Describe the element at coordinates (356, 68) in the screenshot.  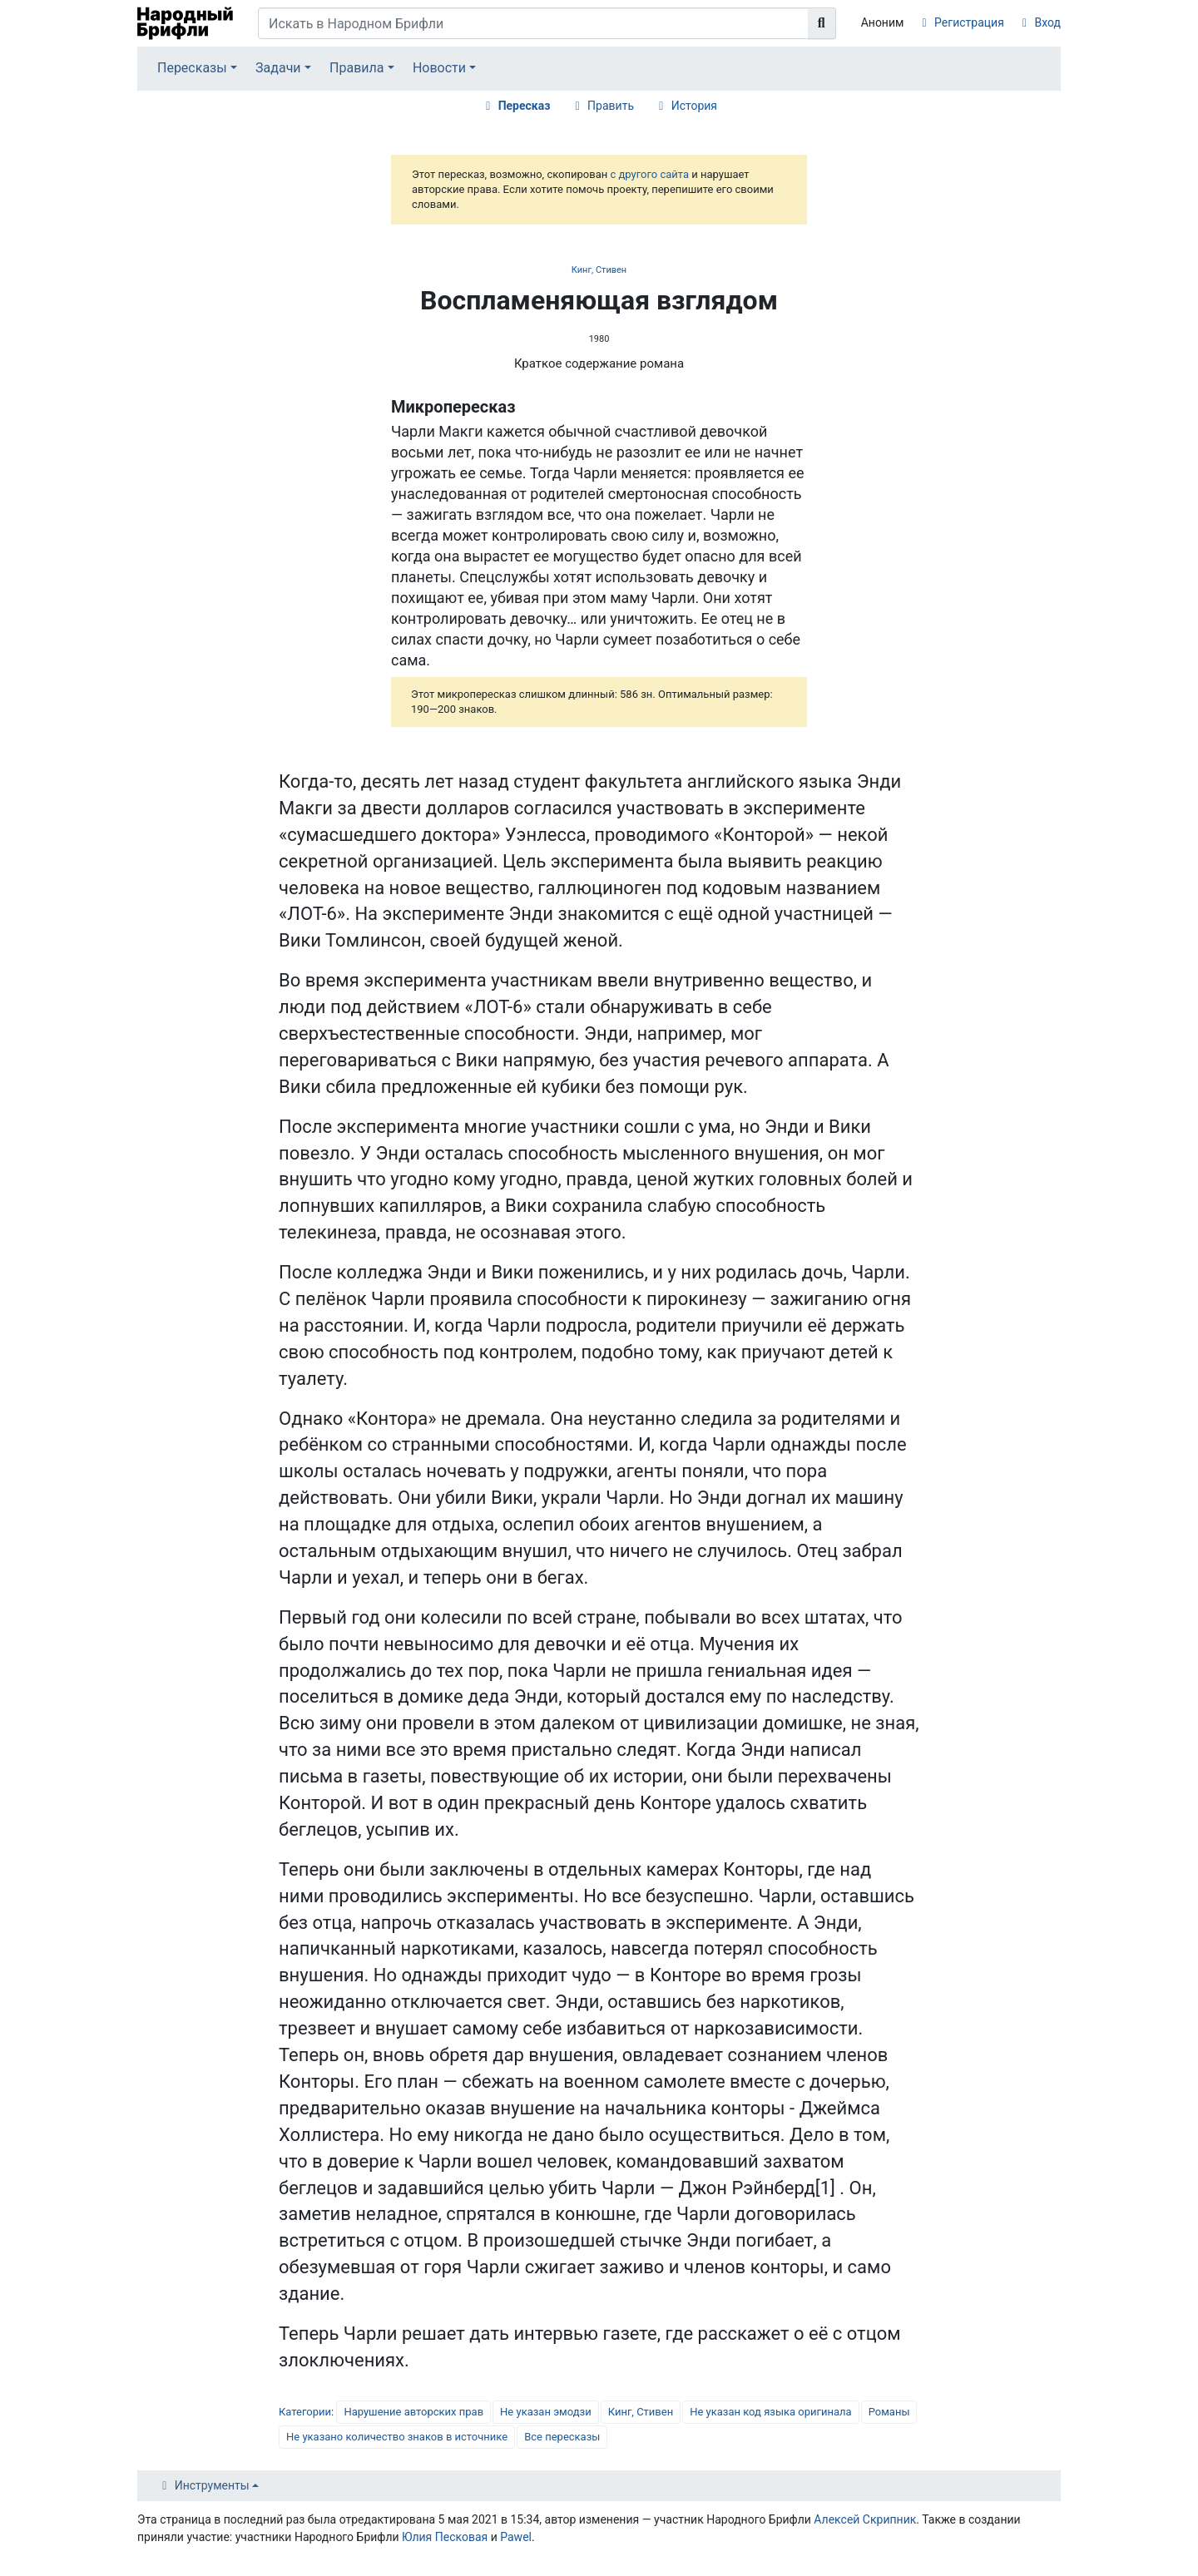
I see `Правила` at that location.